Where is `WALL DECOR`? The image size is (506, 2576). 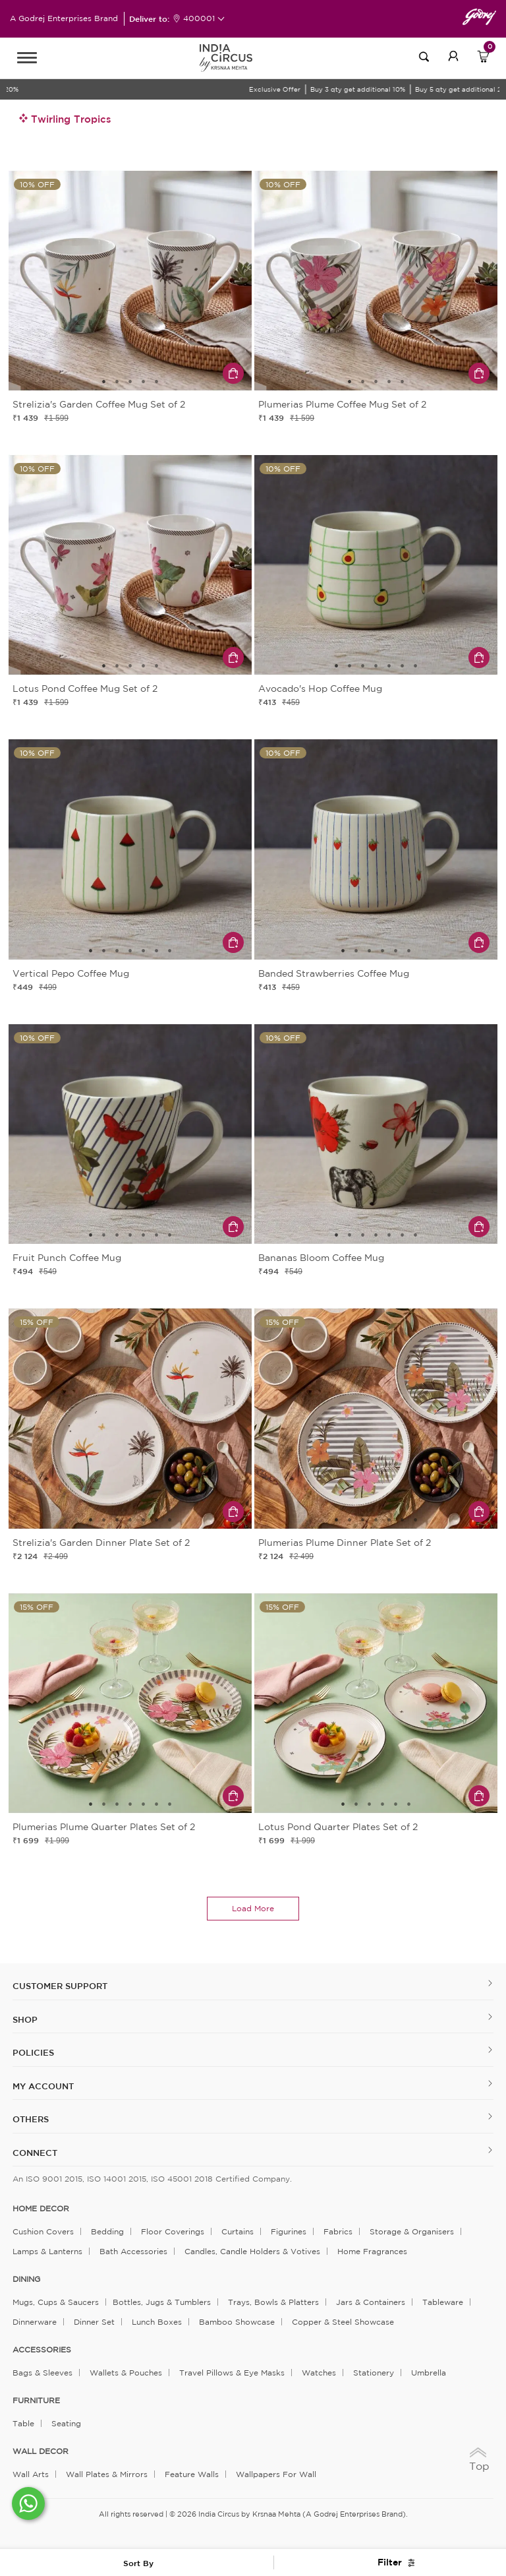 WALL DECOR is located at coordinates (41, 2451).